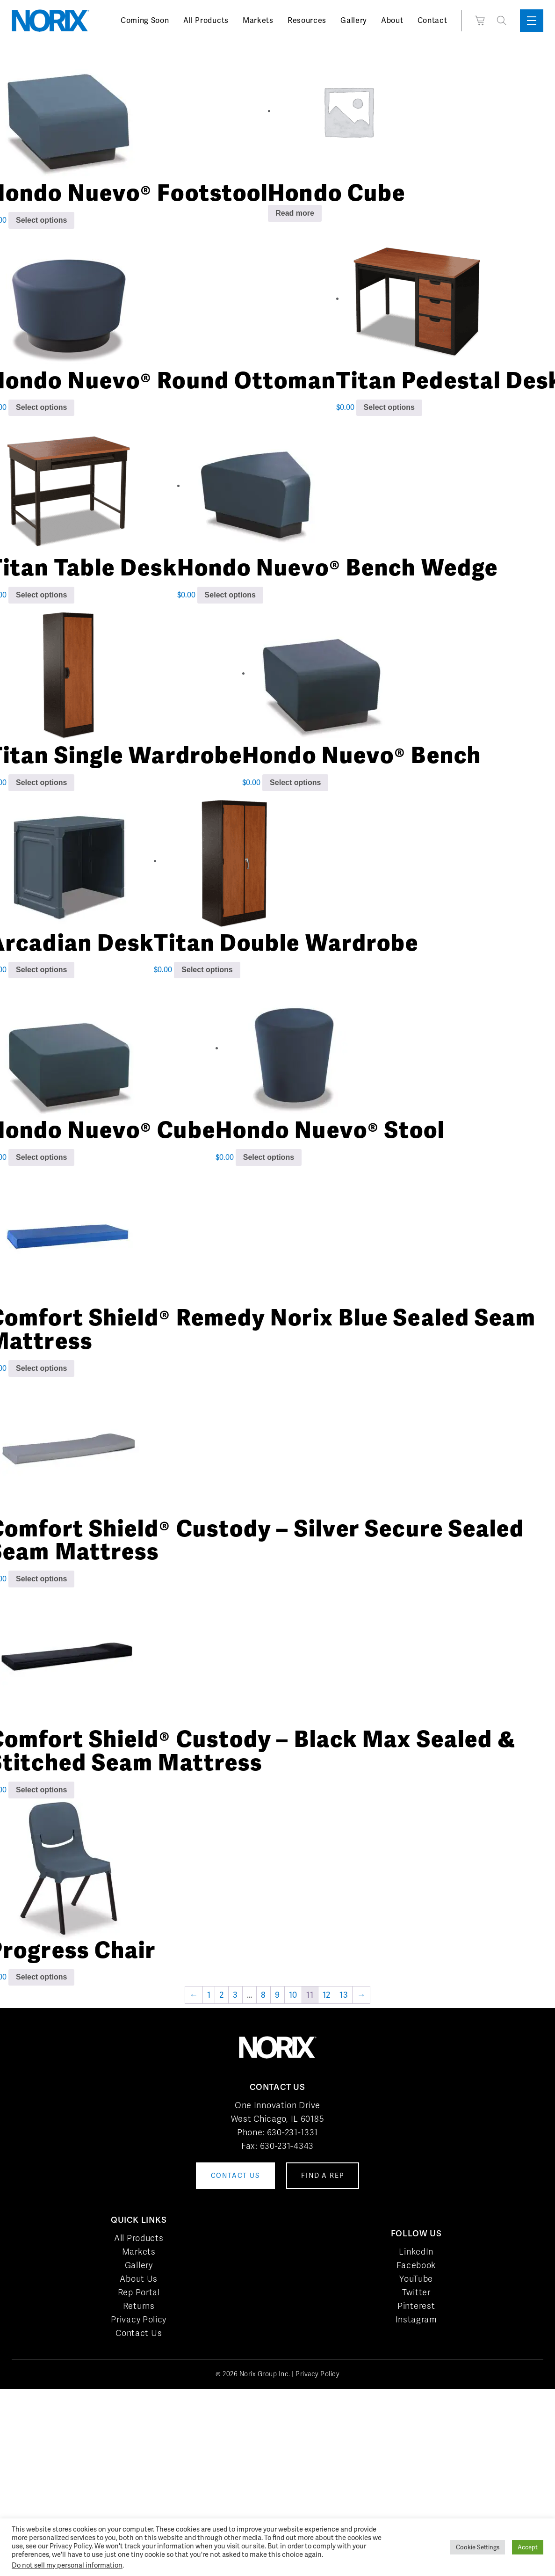  Describe the element at coordinates (268, 1157) in the screenshot. I see `Select options [Add to cart: “Hondo Nuevo® Stool”]` at that location.